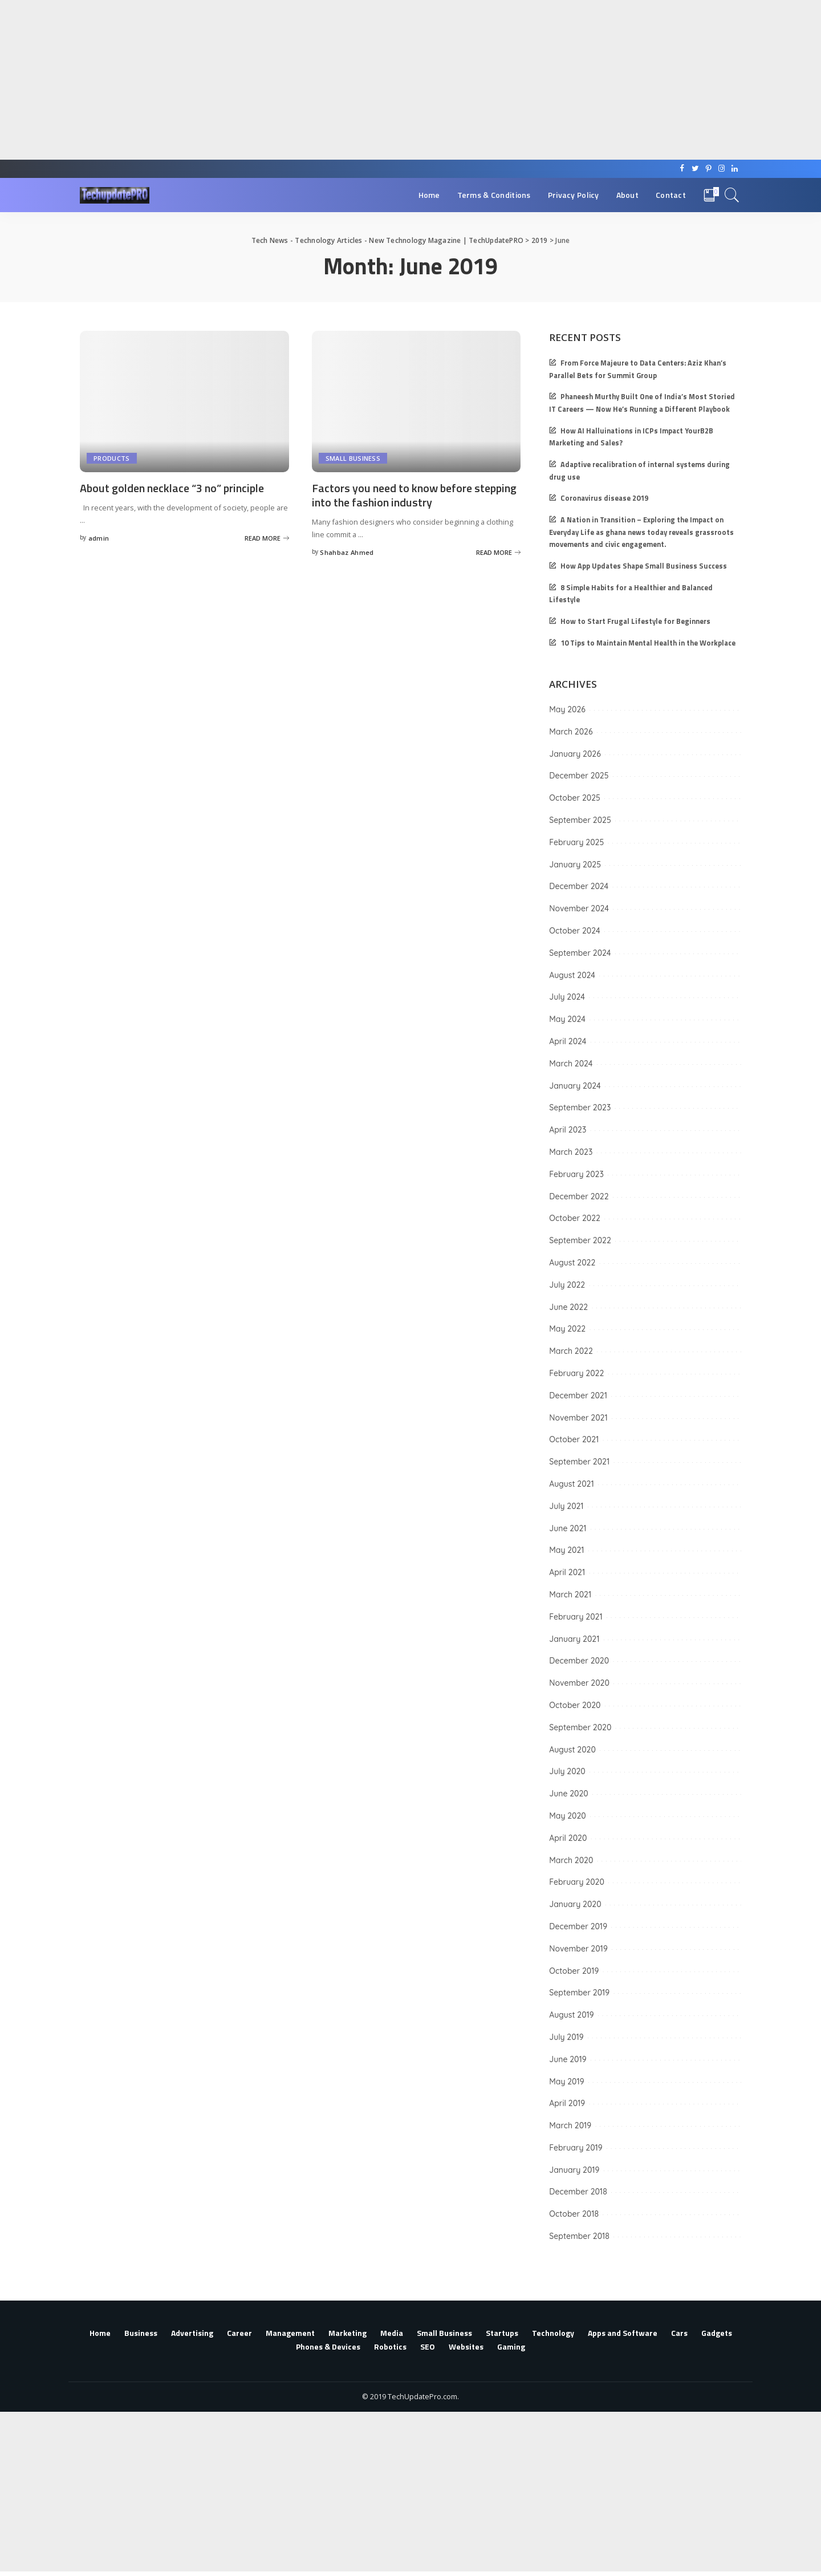 Image resolution: width=821 pixels, height=2576 pixels. Describe the element at coordinates (172, 488) in the screenshot. I see `About golden necklace “3 no” principle` at that location.